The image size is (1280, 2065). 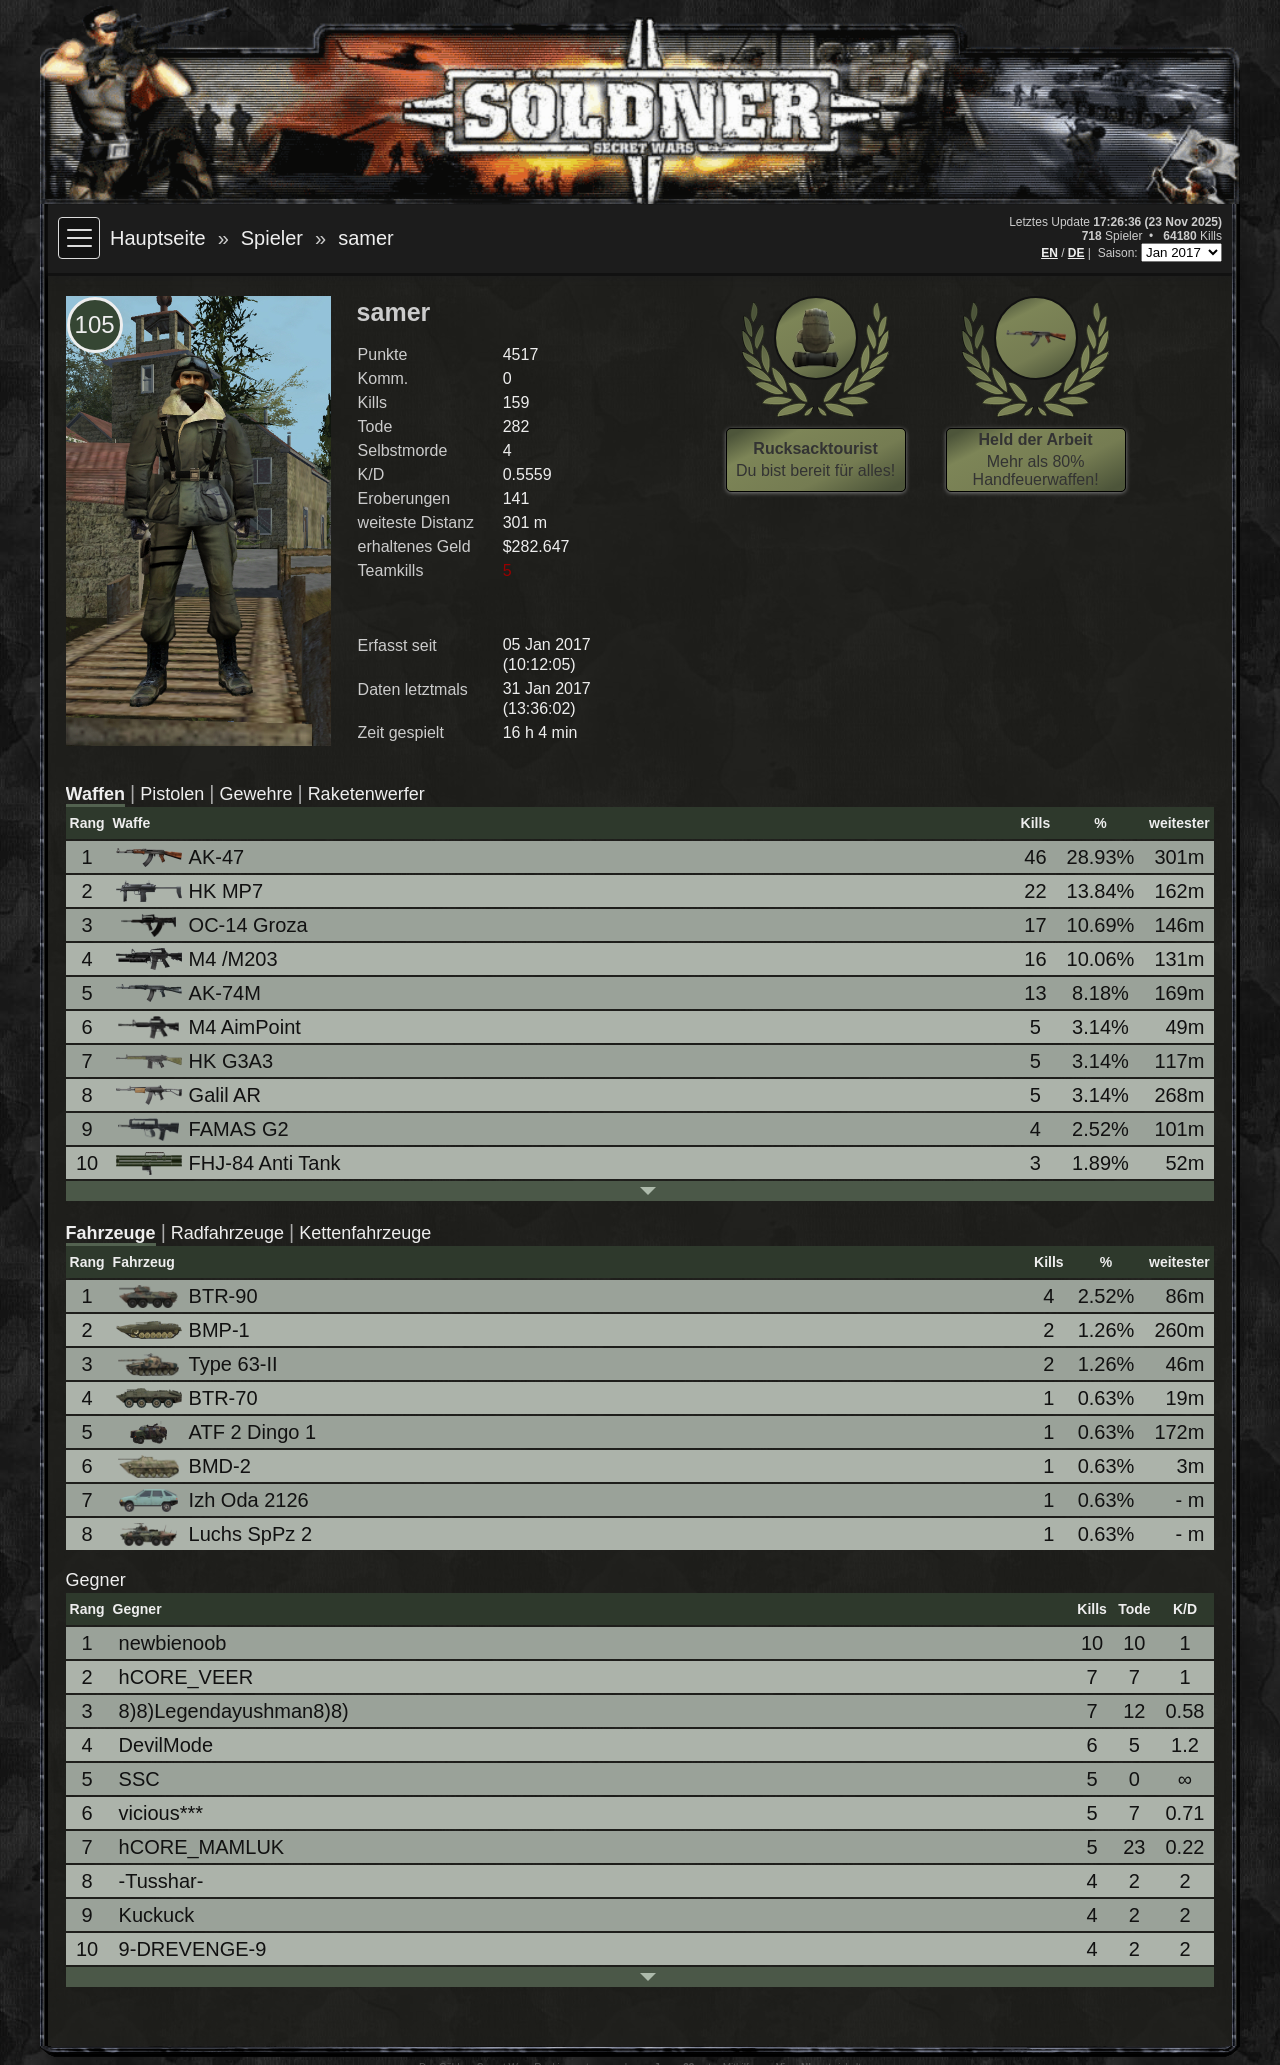 What do you see at coordinates (230, 1163) in the screenshot?
I see `FHJ-84 Anti Tank` at bounding box center [230, 1163].